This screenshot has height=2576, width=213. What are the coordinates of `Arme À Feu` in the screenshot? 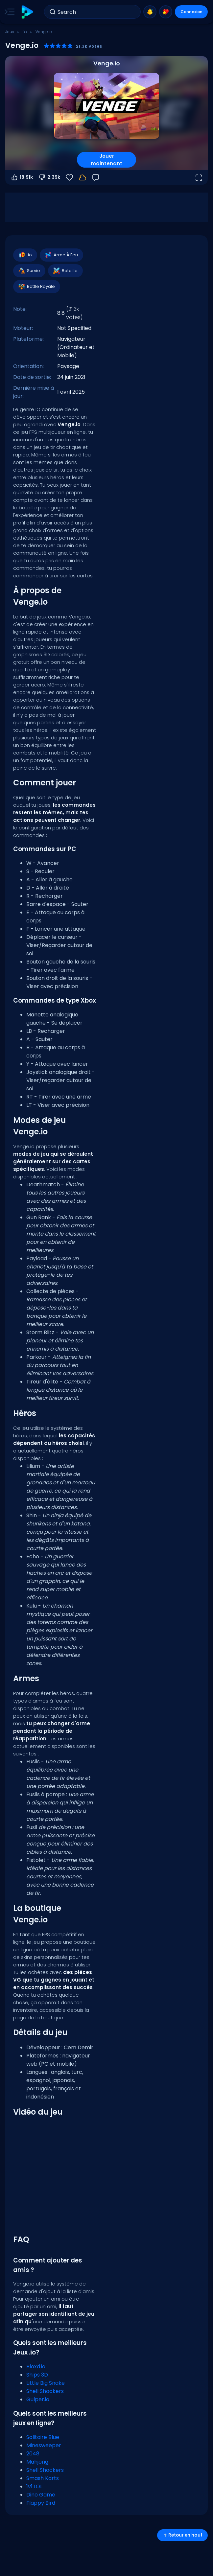 It's located at (61, 255).